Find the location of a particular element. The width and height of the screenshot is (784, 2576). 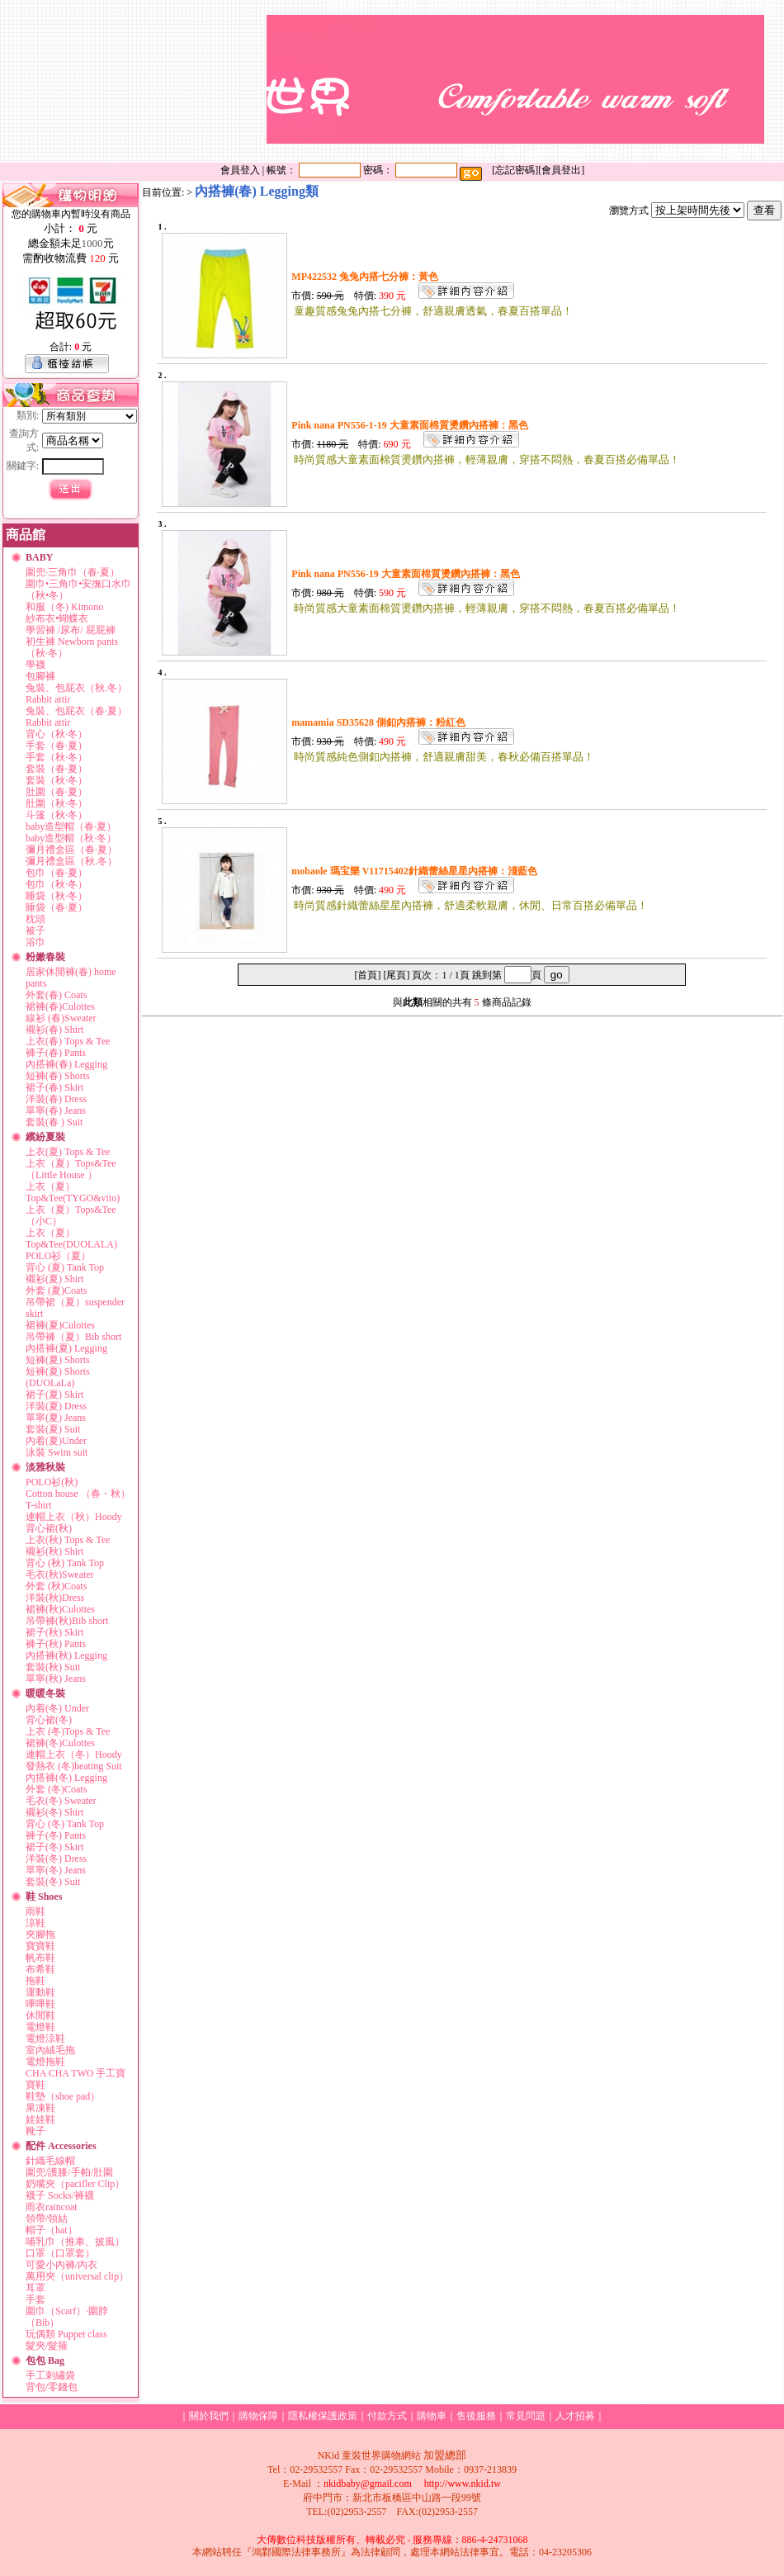

短褲(夏) Shorts (DUOLaLa) is located at coordinates (58, 1377).